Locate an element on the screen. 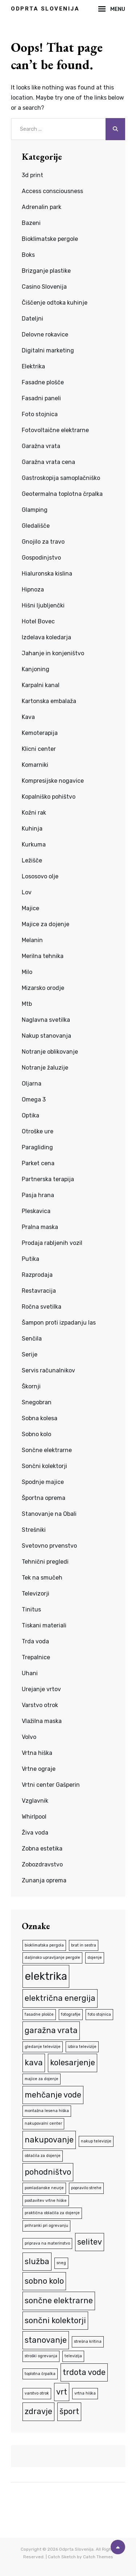 The height and width of the screenshot is (2576, 136). Lov is located at coordinates (27, 892).